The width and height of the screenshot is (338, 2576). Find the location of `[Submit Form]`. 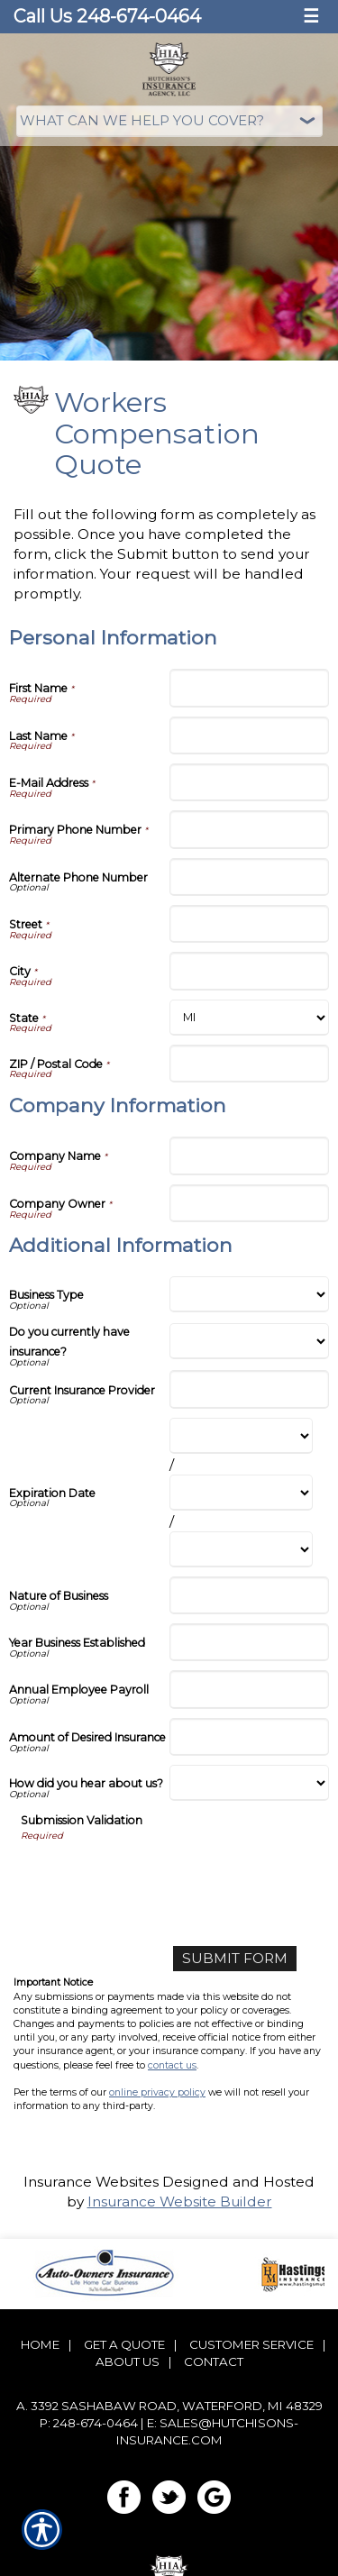

[Submit Form] is located at coordinates (235, 1958).